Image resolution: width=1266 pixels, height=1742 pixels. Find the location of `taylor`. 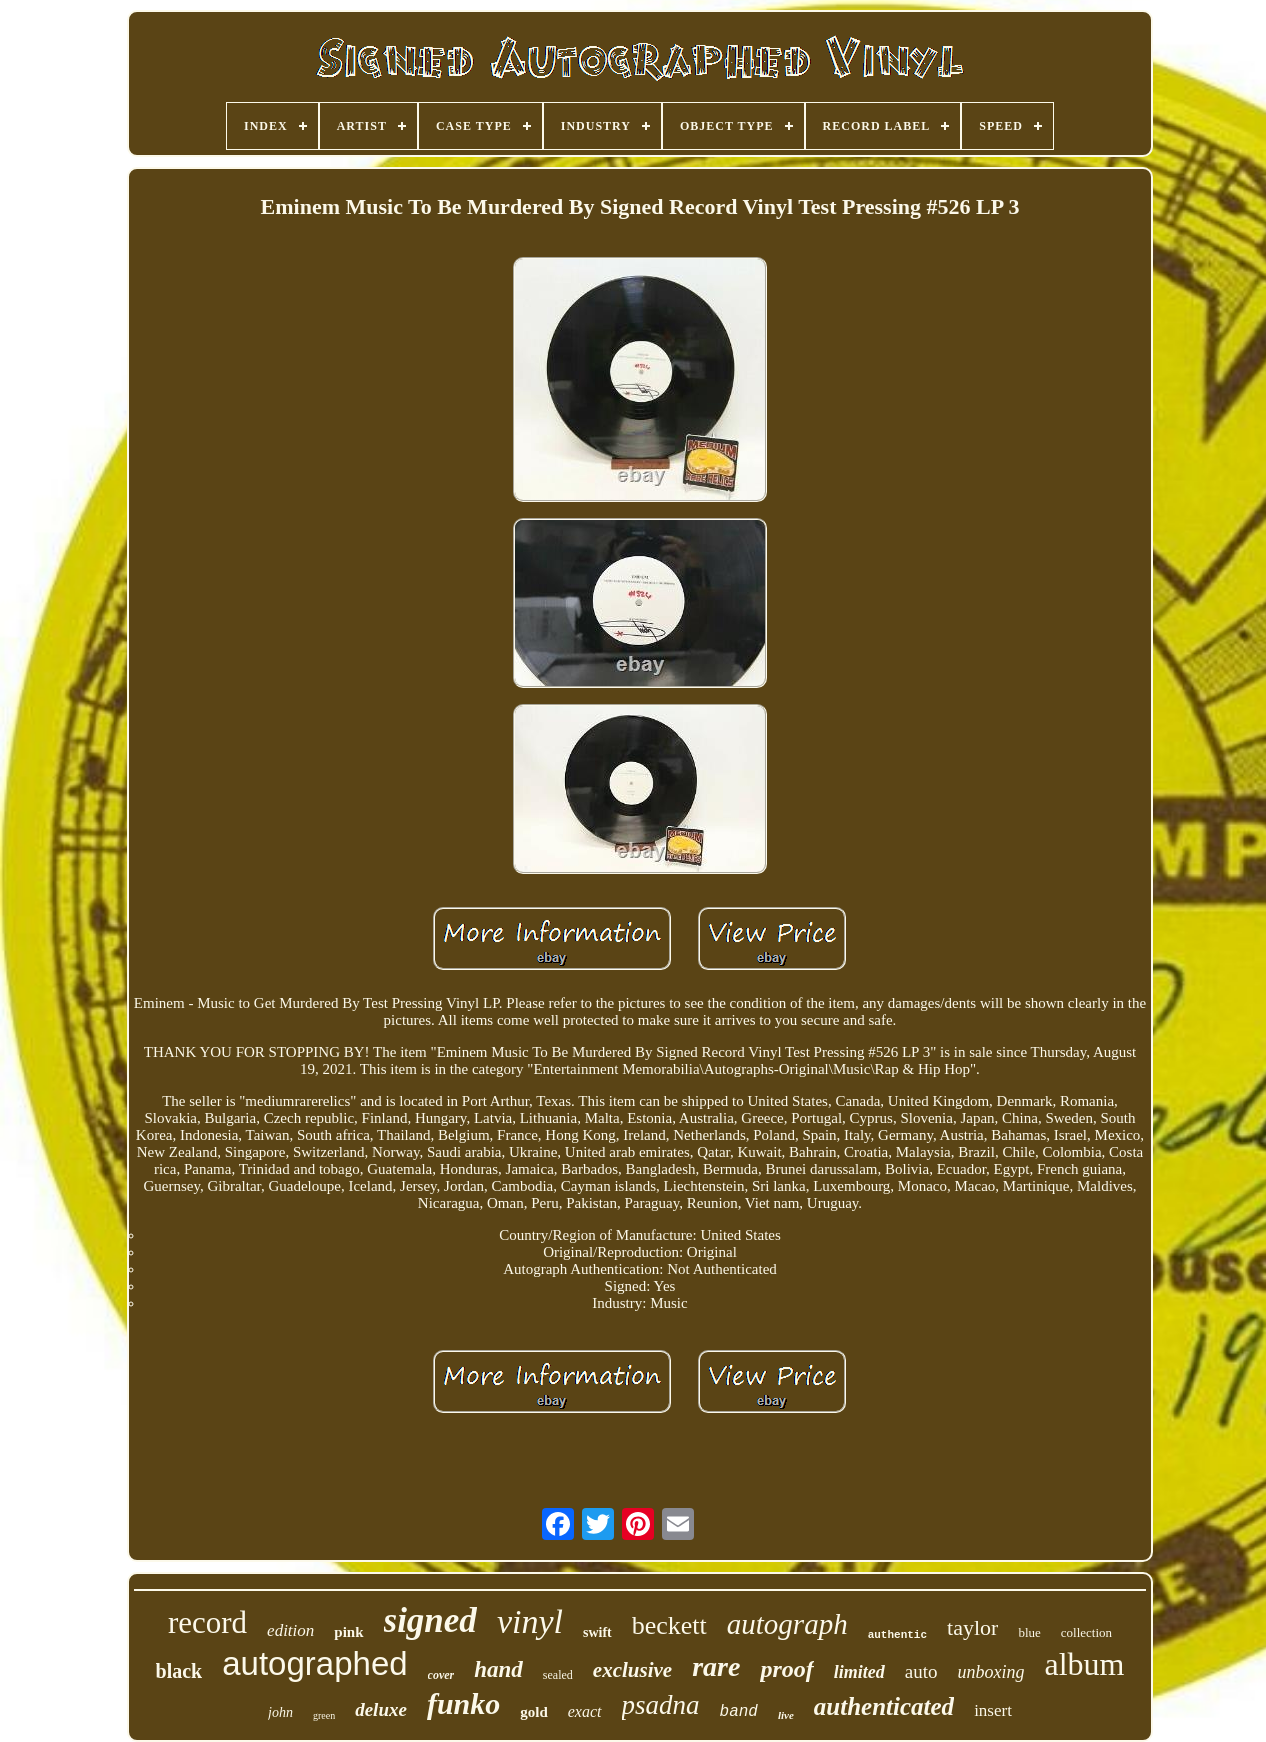

taylor is located at coordinates (972, 1627).